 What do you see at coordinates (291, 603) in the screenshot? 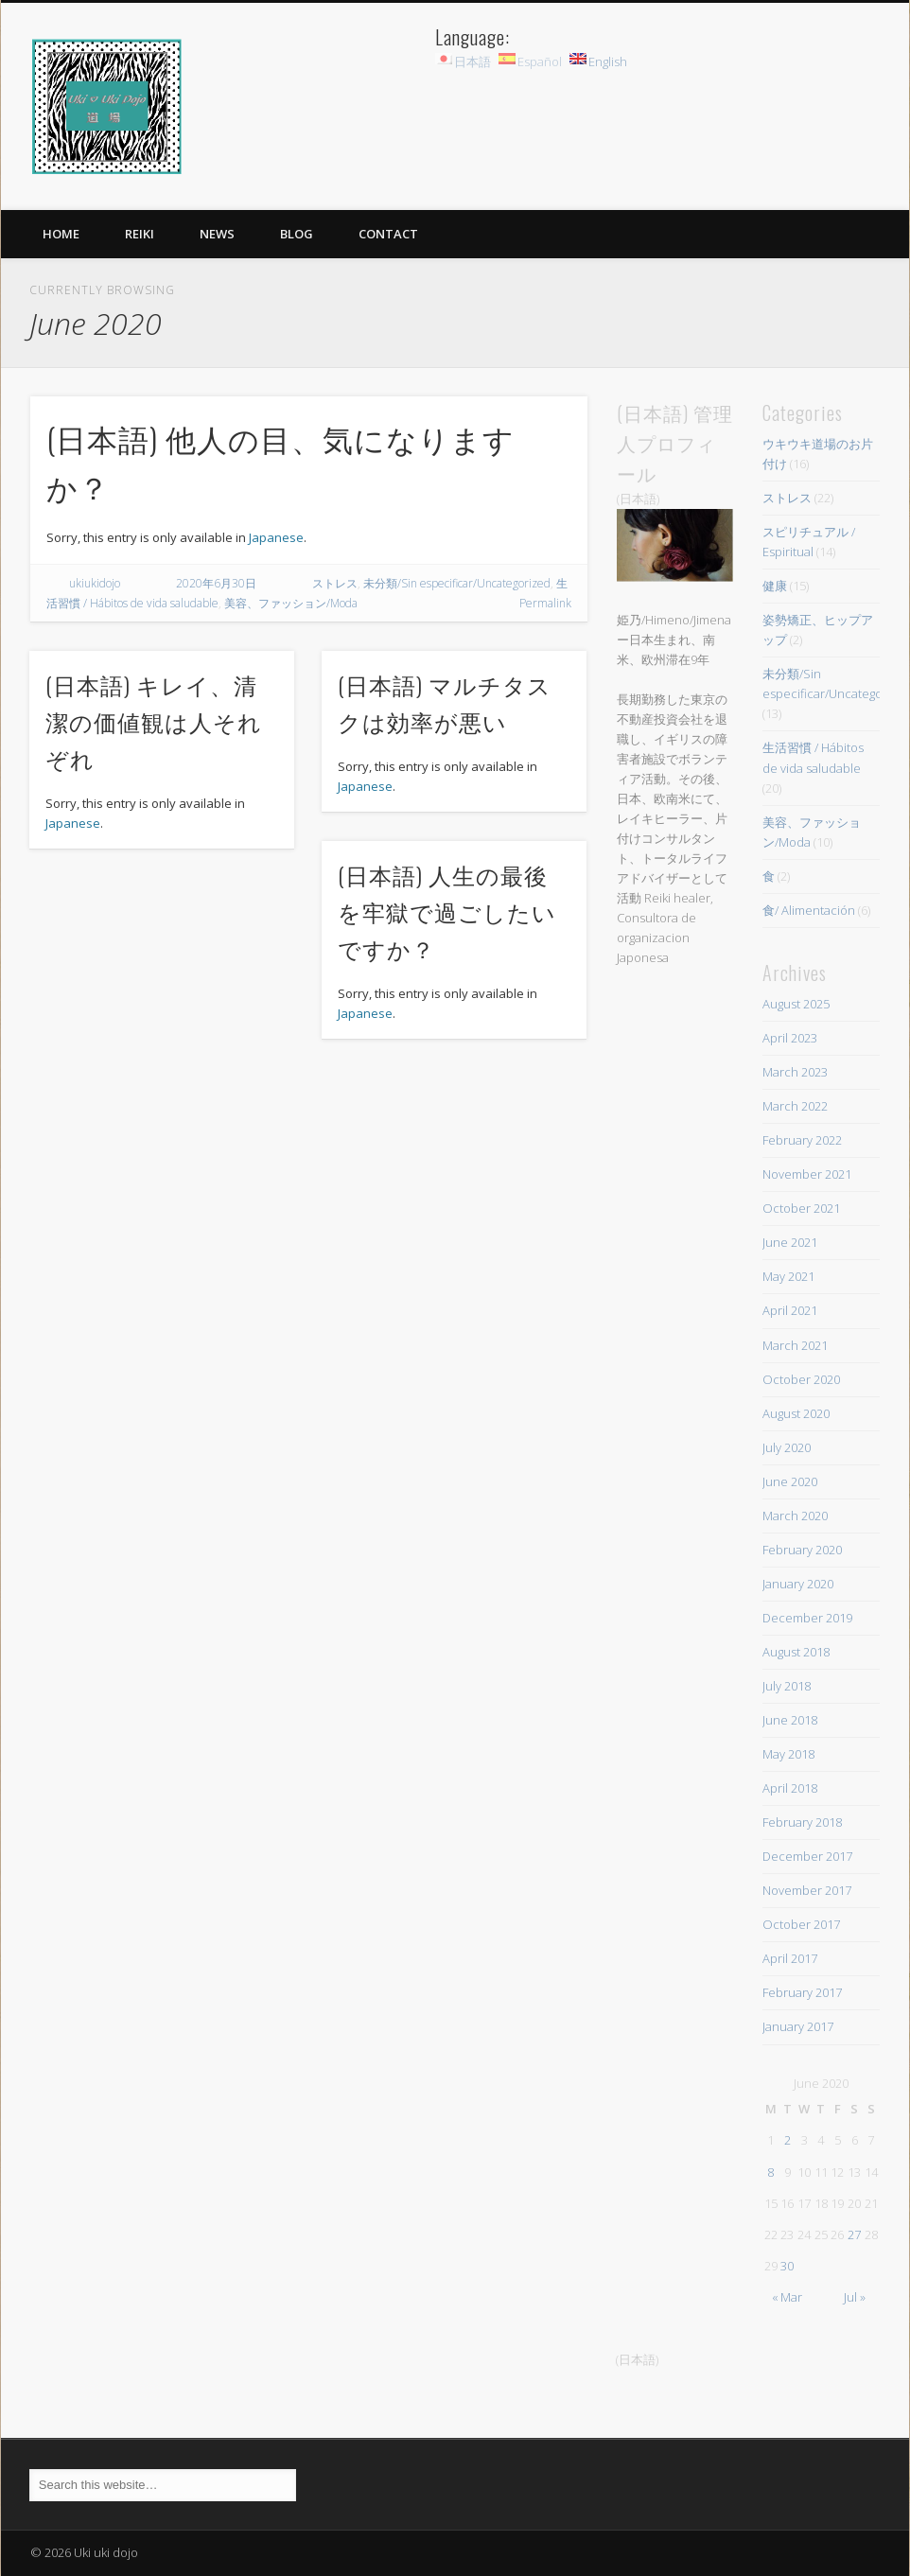
I see `美容、ファッション/Moda` at bounding box center [291, 603].